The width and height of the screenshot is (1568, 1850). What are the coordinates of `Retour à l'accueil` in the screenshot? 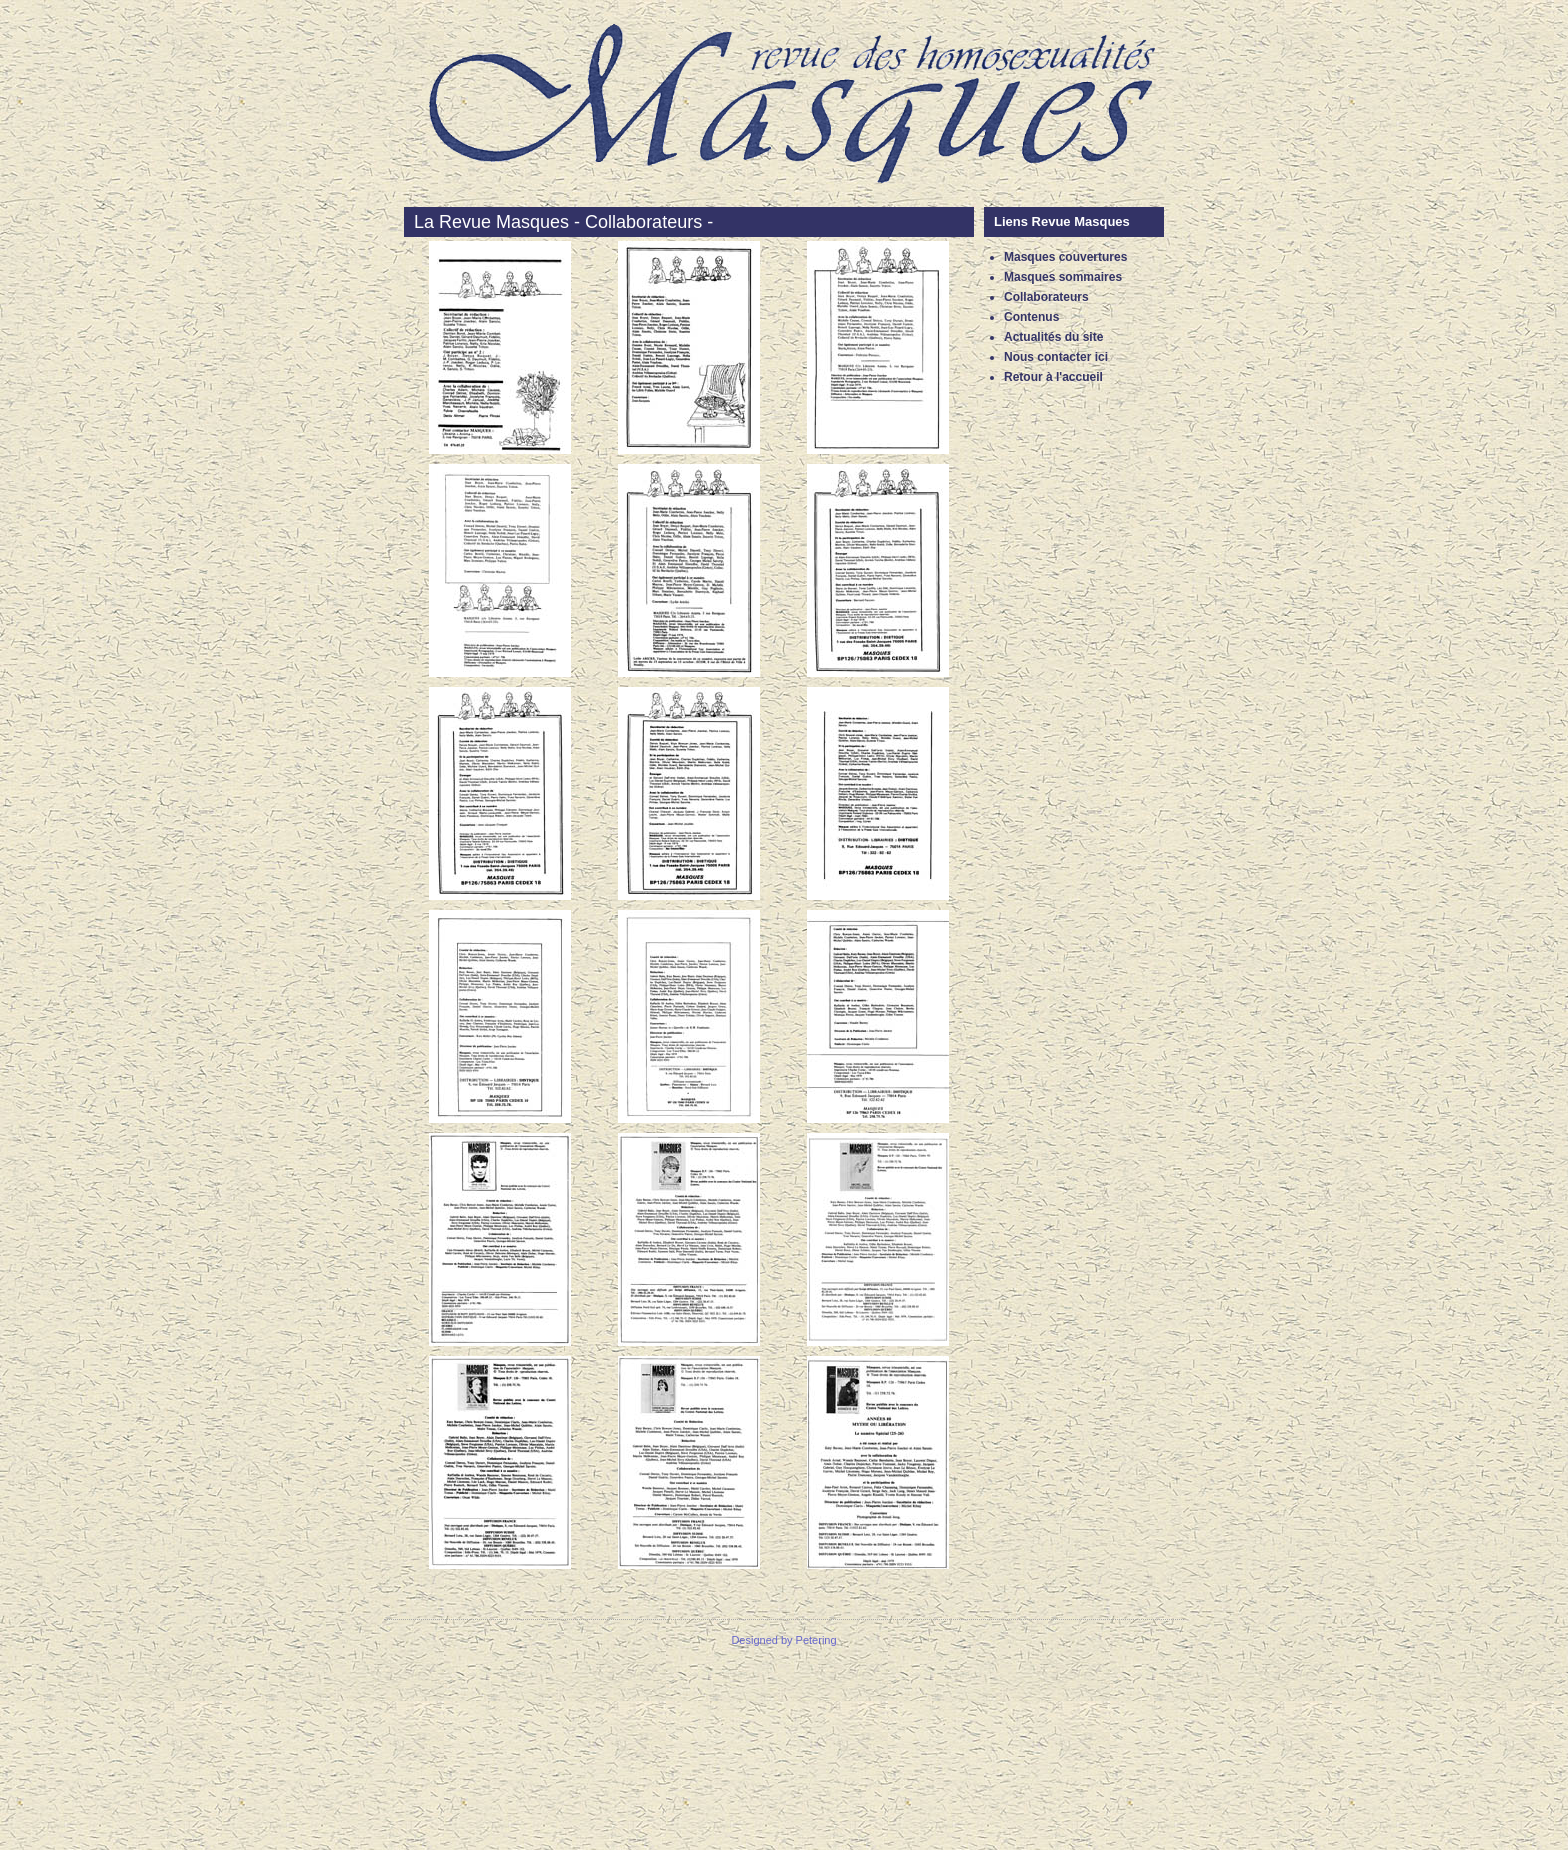 It's located at (1053, 377).